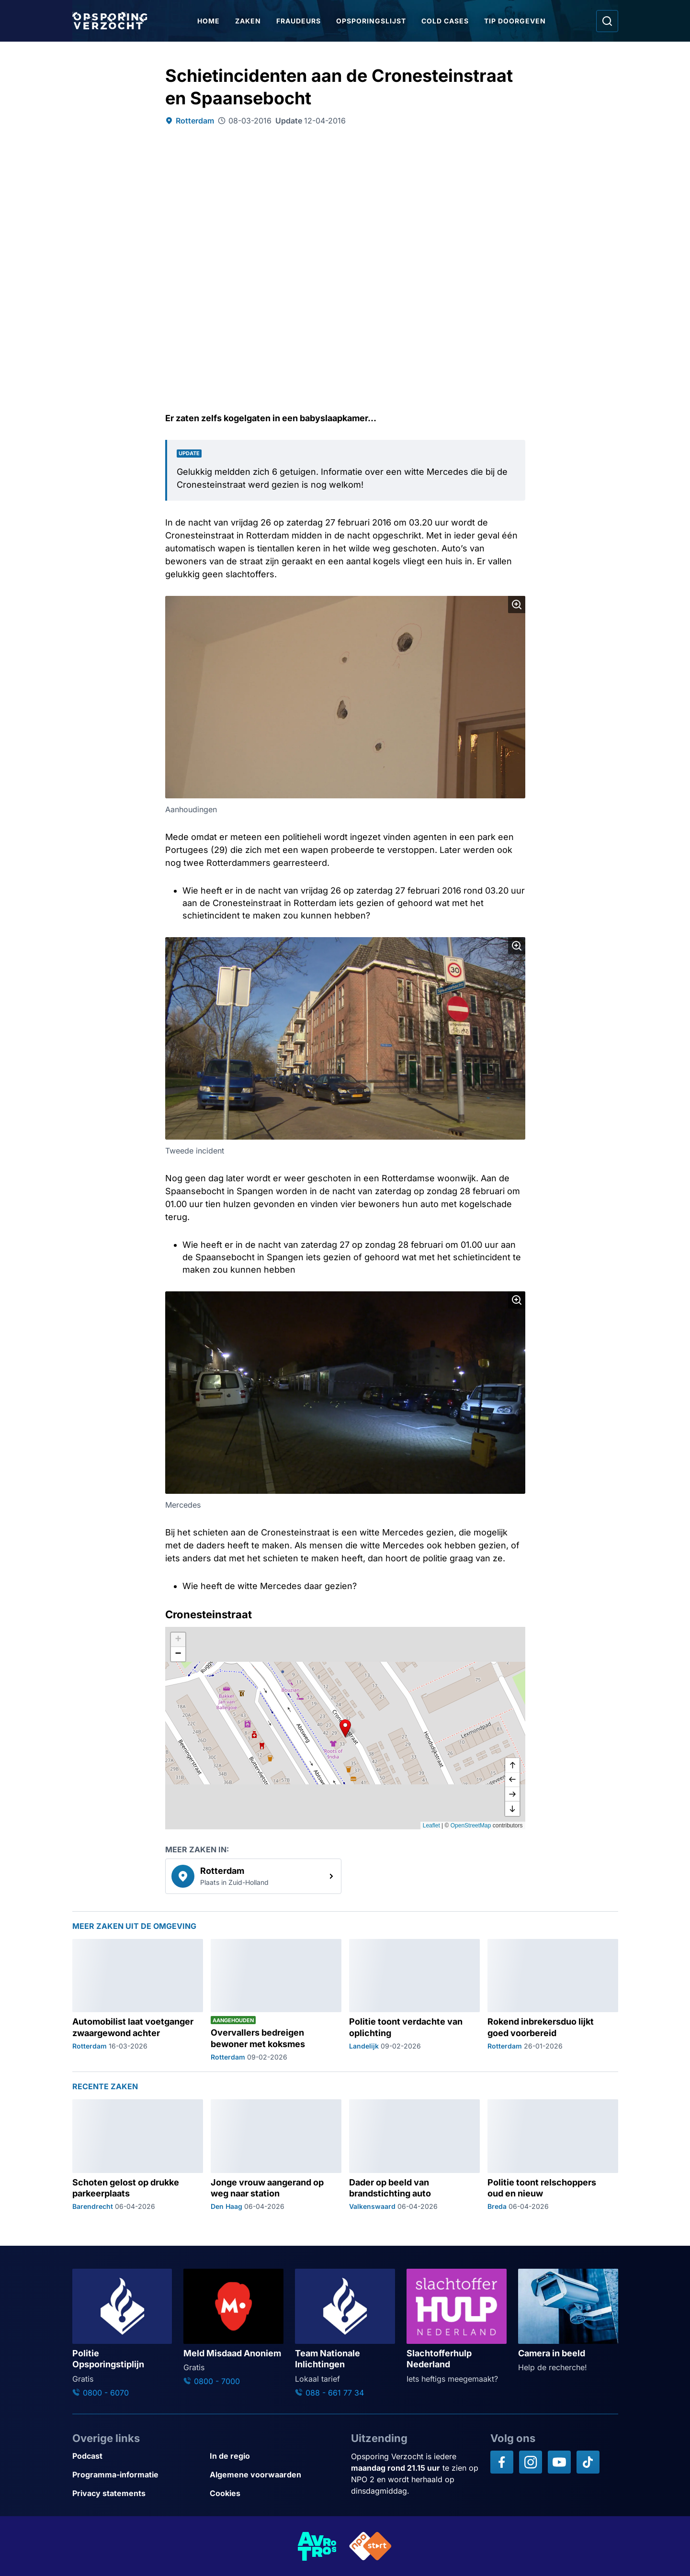 The image size is (690, 2576). Describe the element at coordinates (137, 2155) in the screenshot. I see `[Ga naar: 'Schoten gelost op drukke parkeerplaats']` at that location.